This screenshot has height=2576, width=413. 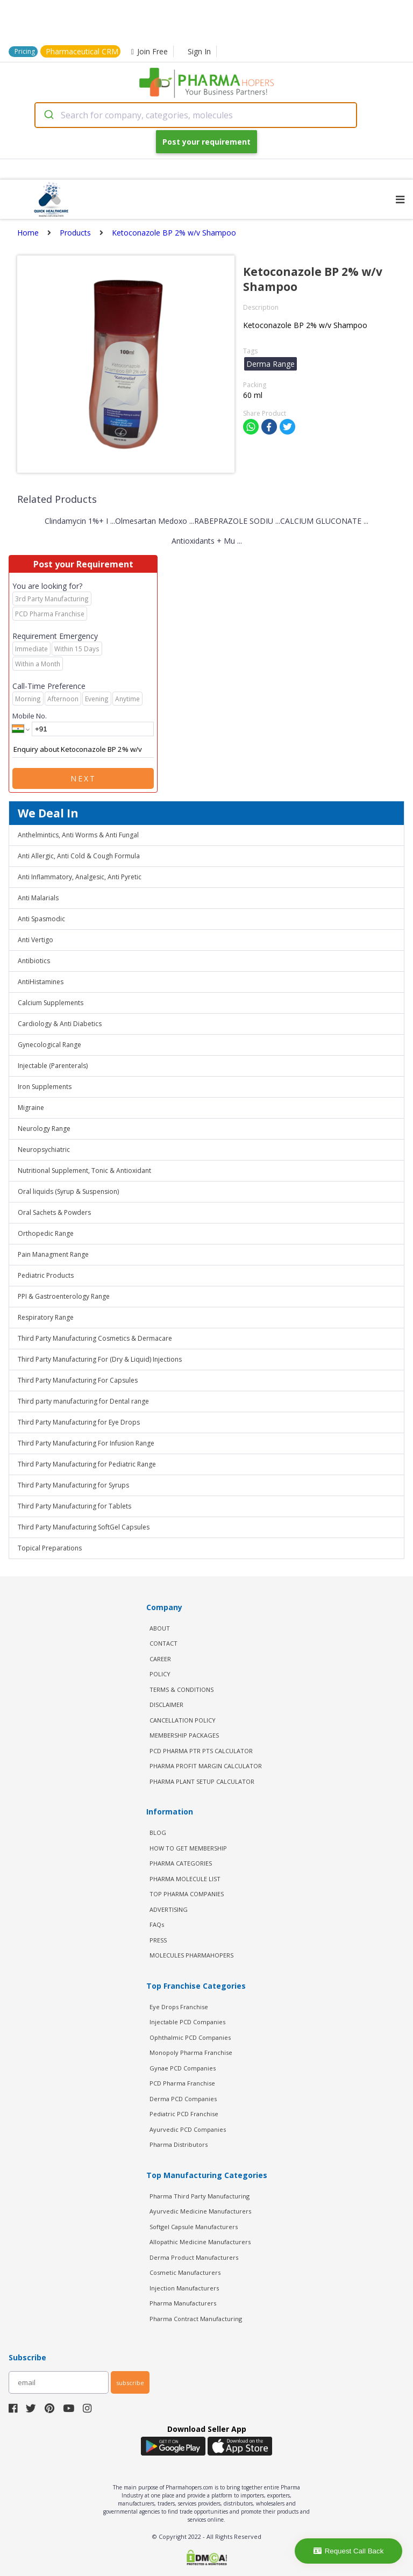 I want to click on Injection Manufacturers, so click(x=184, y=2288).